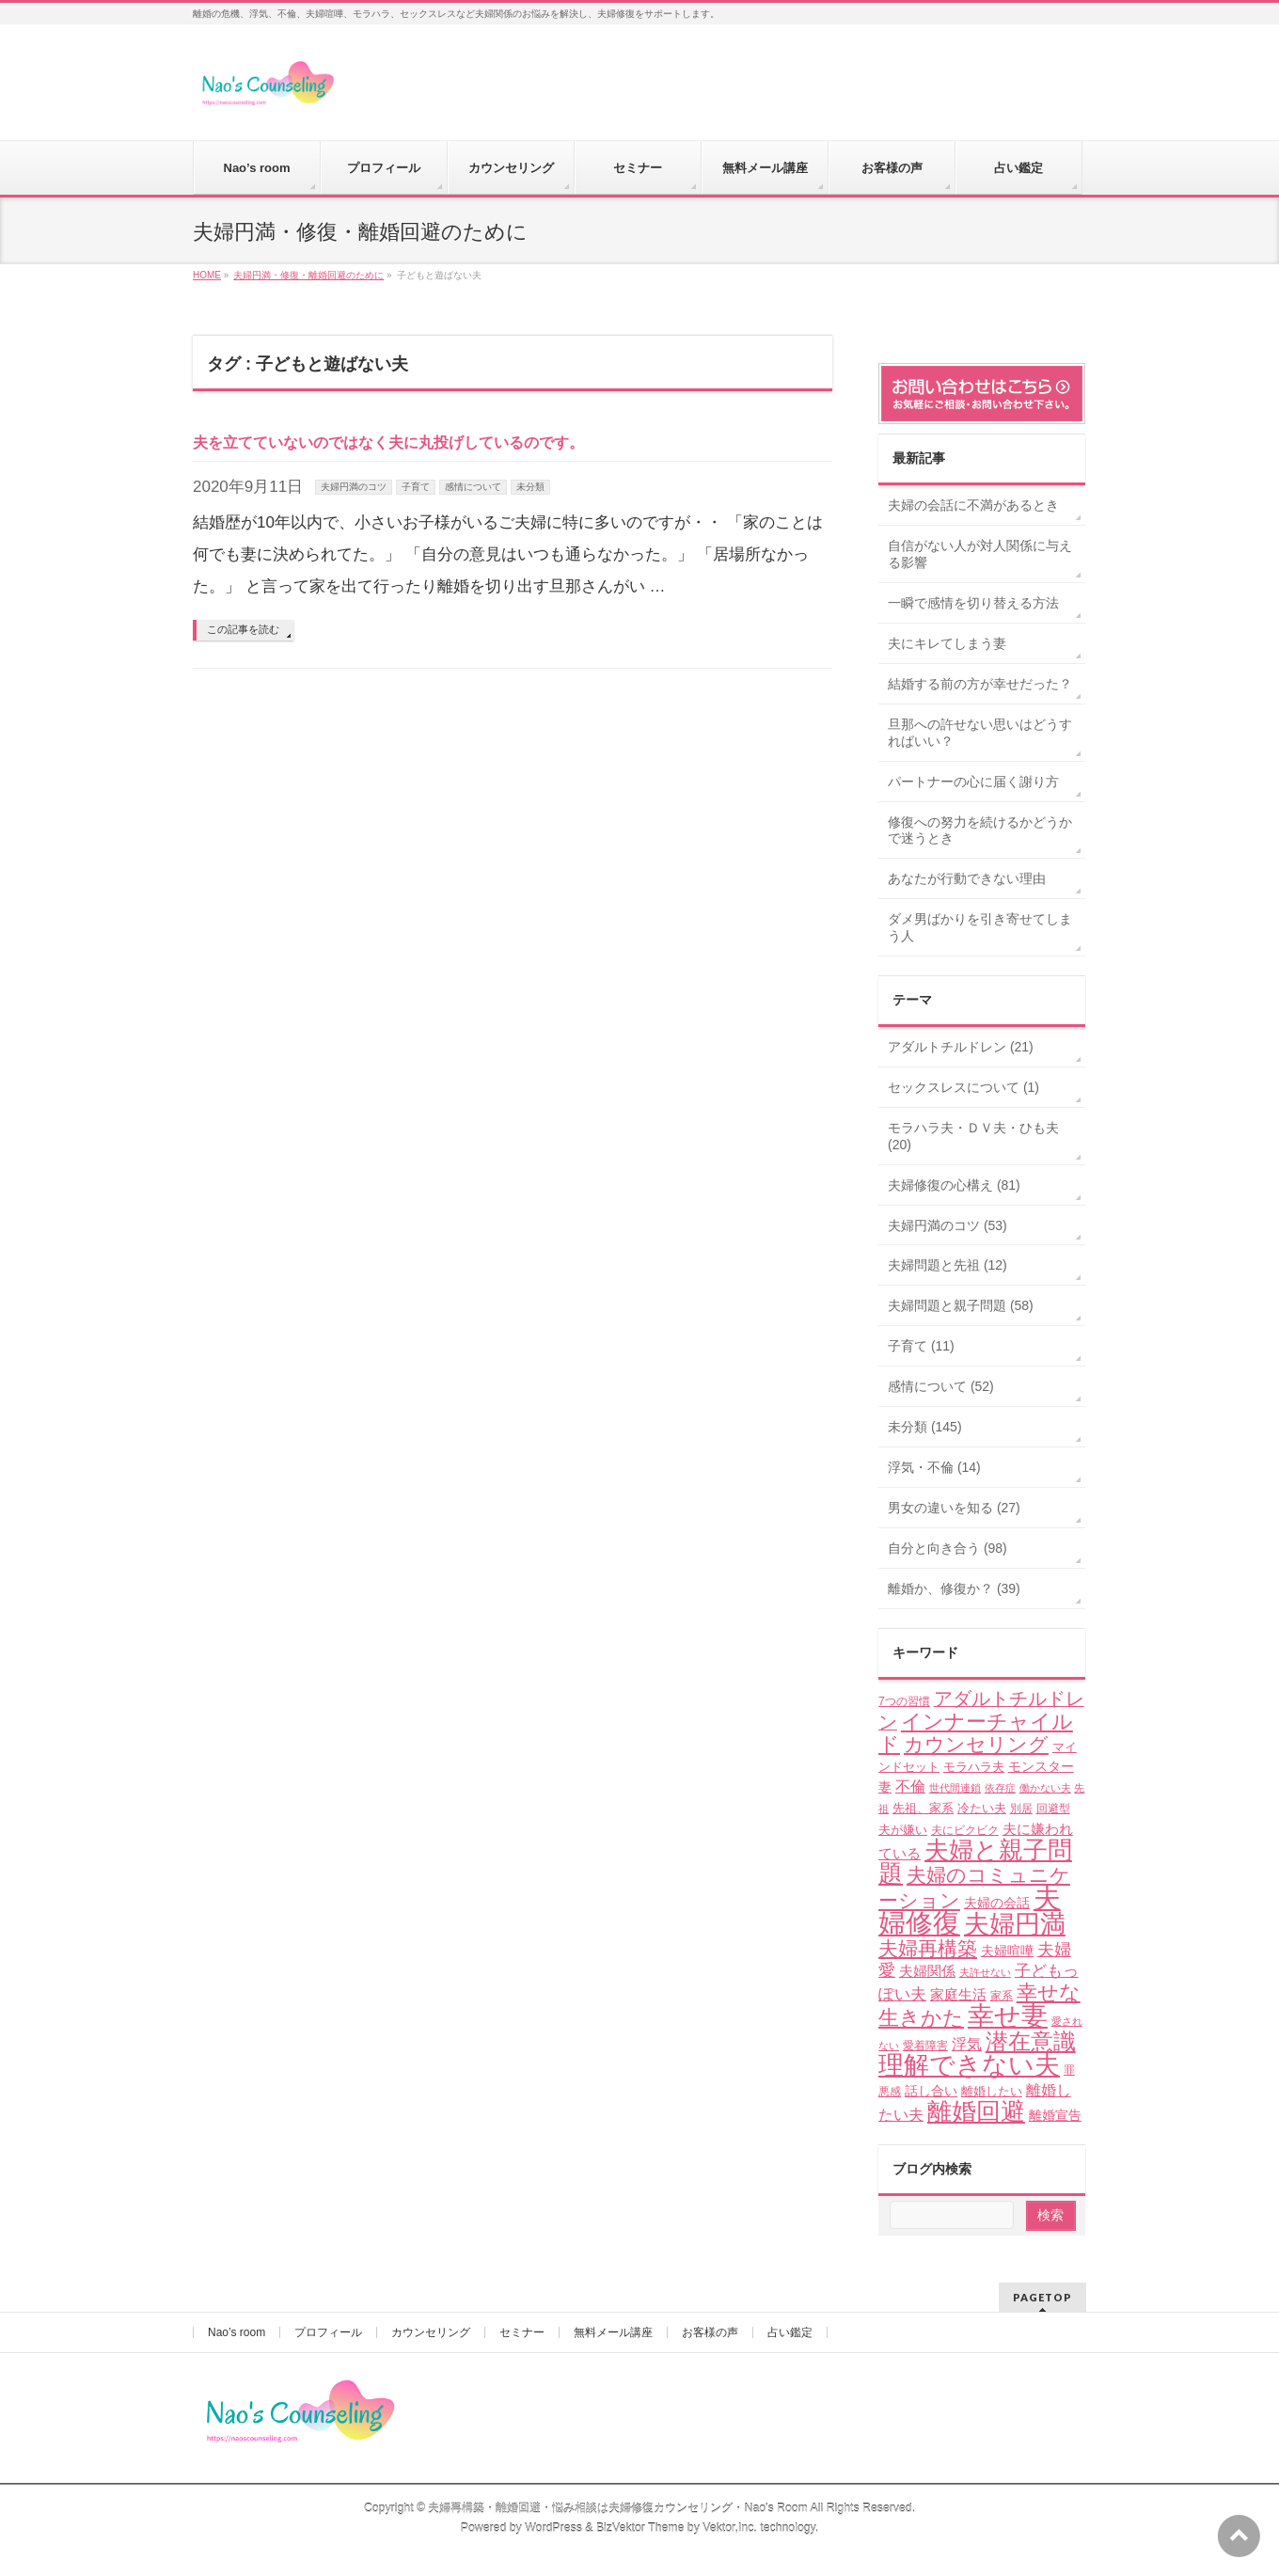 The width and height of the screenshot is (1279, 2576). What do you see at coordinates (730, 2528) in the screenshot?
I see `Vektor,Inc.` at bounding box center [730, 2528].